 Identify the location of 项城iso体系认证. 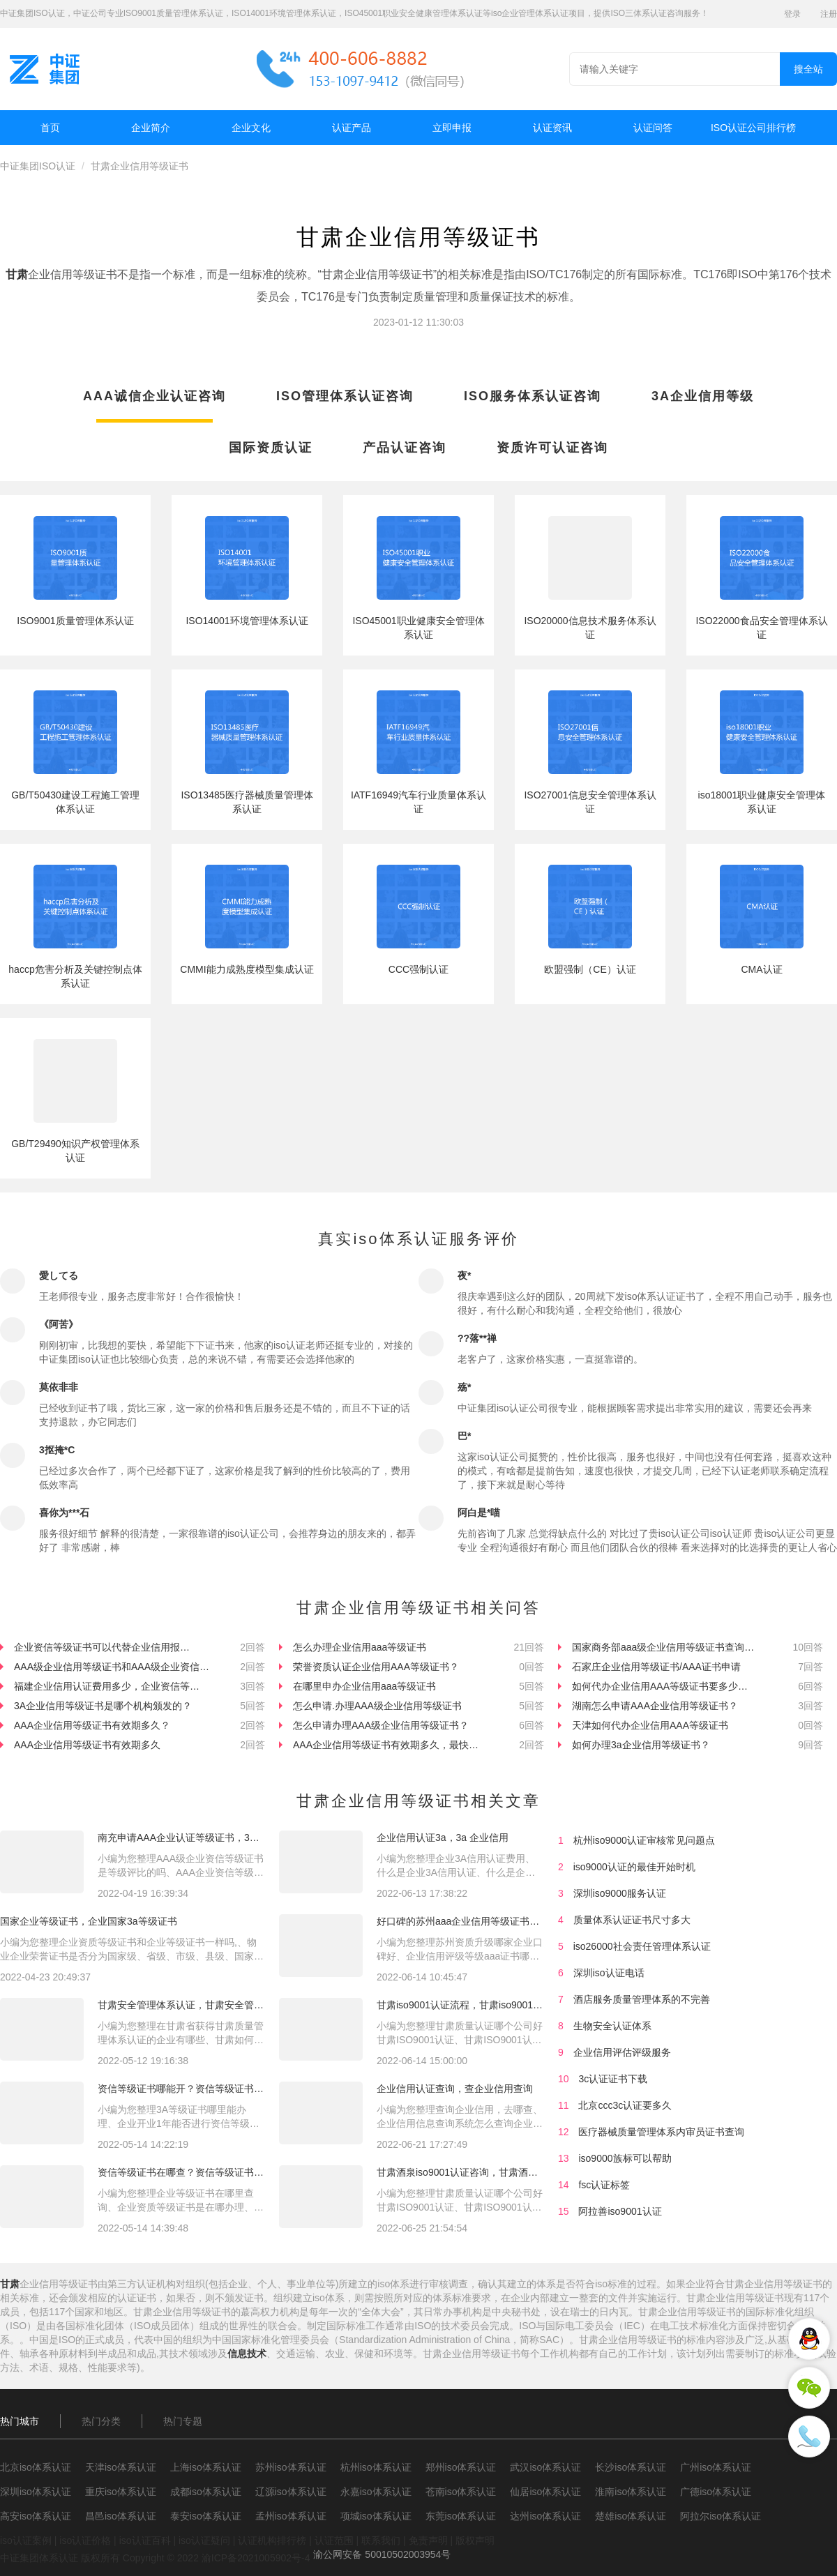
(376, 2516).